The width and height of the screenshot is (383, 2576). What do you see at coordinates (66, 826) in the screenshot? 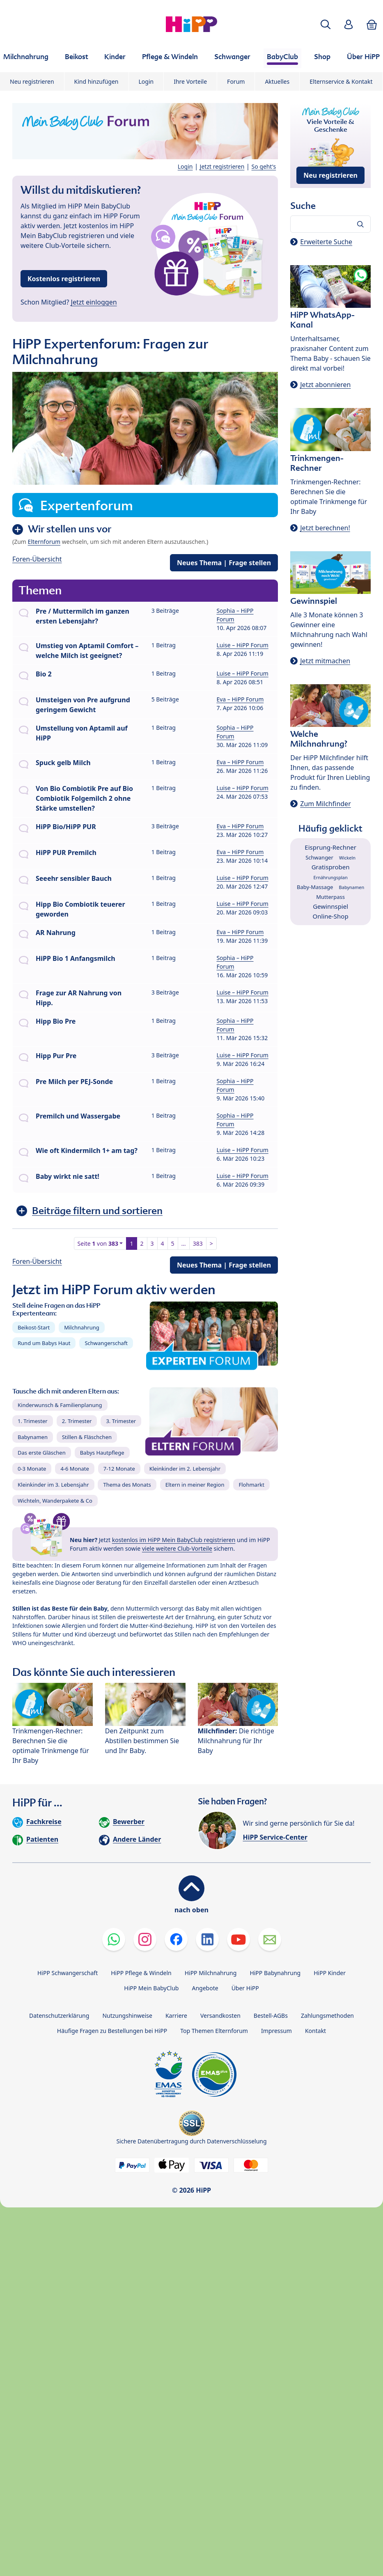
I see `HiPP Bio/HiPP PUR` at bounding box center [66, 826].